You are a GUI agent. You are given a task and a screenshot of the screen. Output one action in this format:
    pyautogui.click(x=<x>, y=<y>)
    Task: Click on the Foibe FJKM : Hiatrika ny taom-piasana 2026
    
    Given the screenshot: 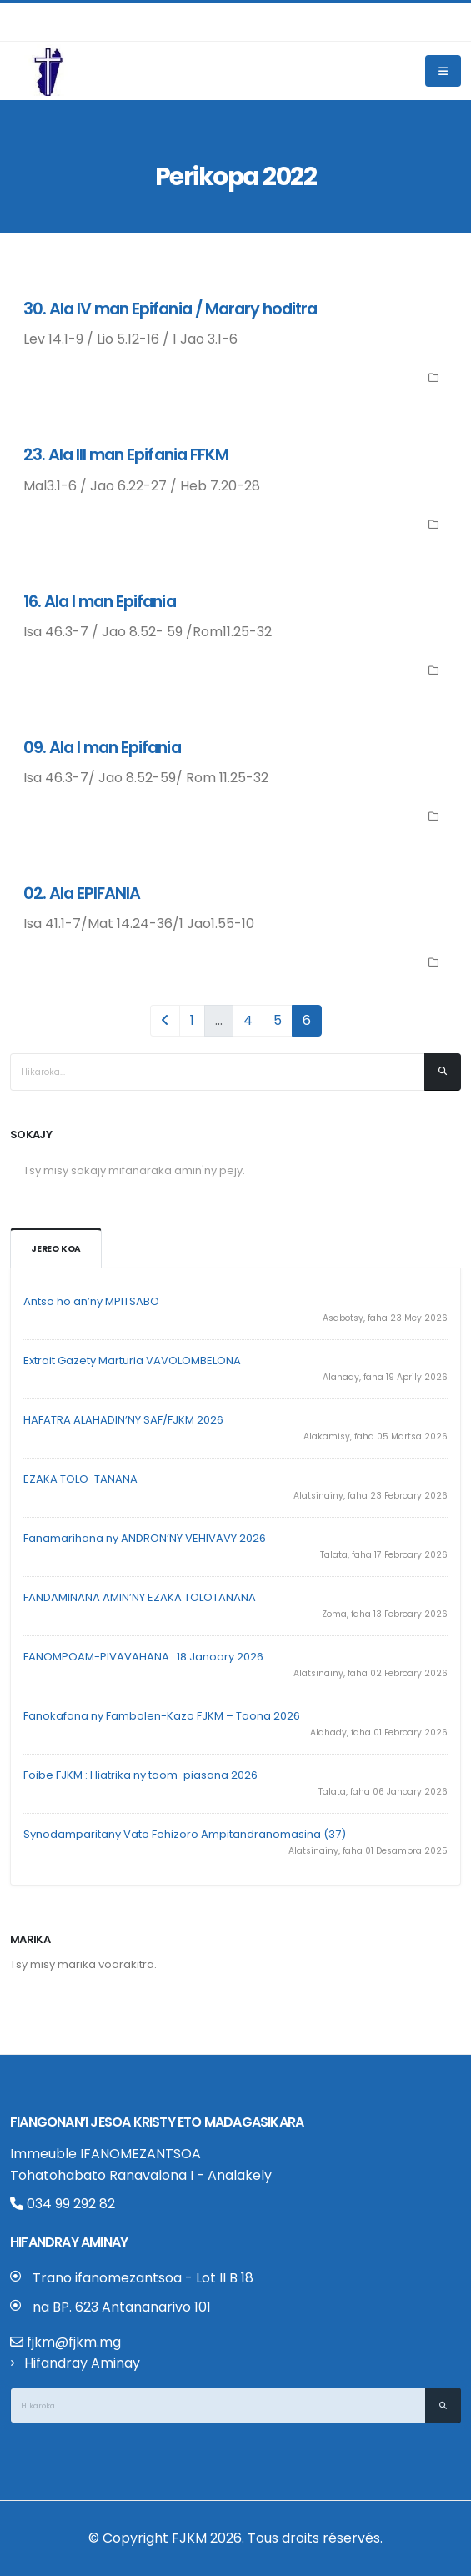 What is the action you would take?
    pyautogui.click(x=140, y=1775)
    